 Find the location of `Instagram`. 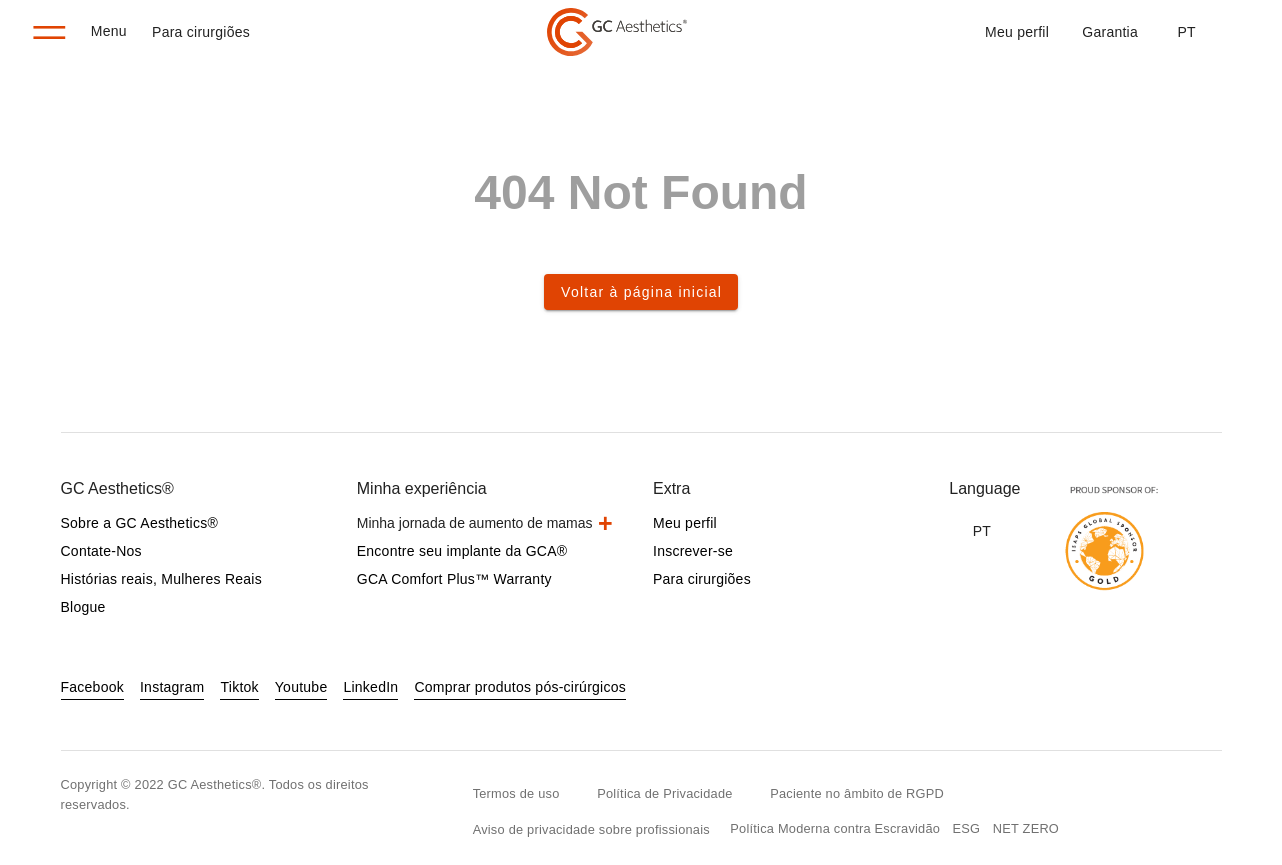

Instagram is located at coordinates (172, 687).